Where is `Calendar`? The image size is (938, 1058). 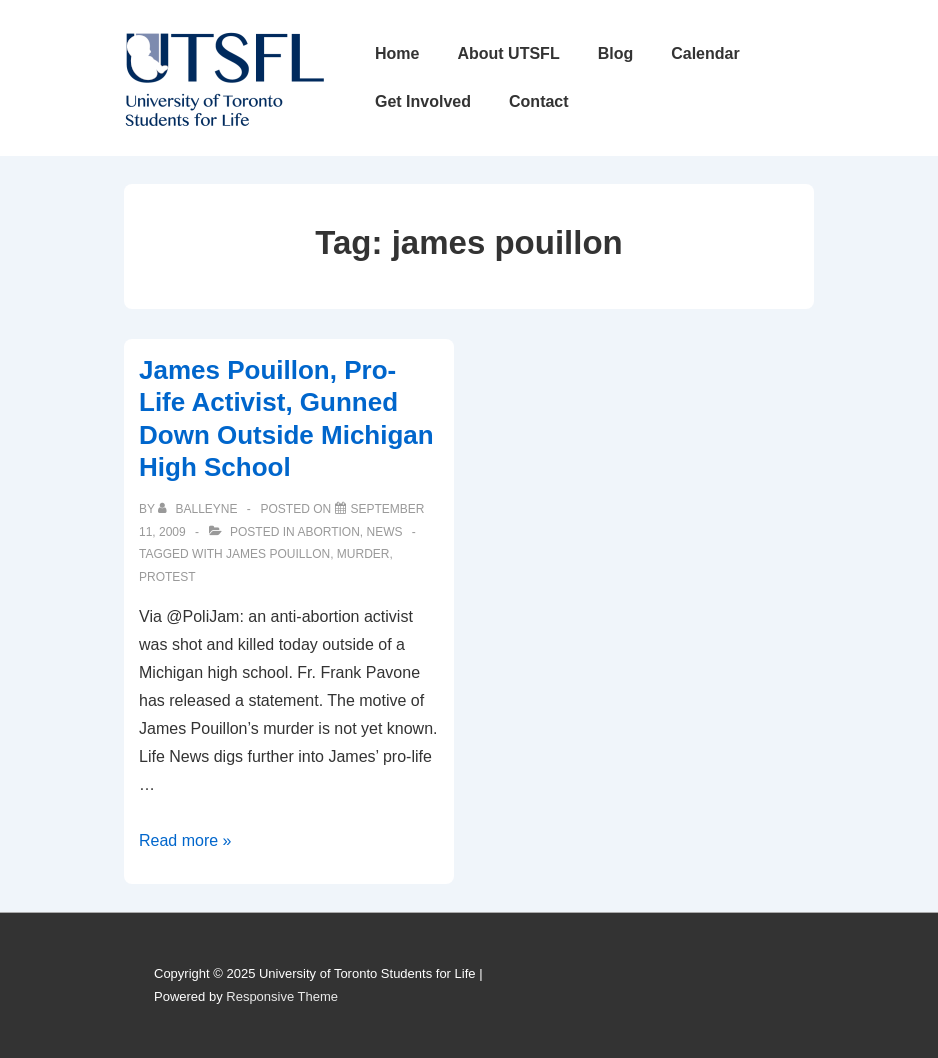 Calendar is located at coordinates (705, 53).